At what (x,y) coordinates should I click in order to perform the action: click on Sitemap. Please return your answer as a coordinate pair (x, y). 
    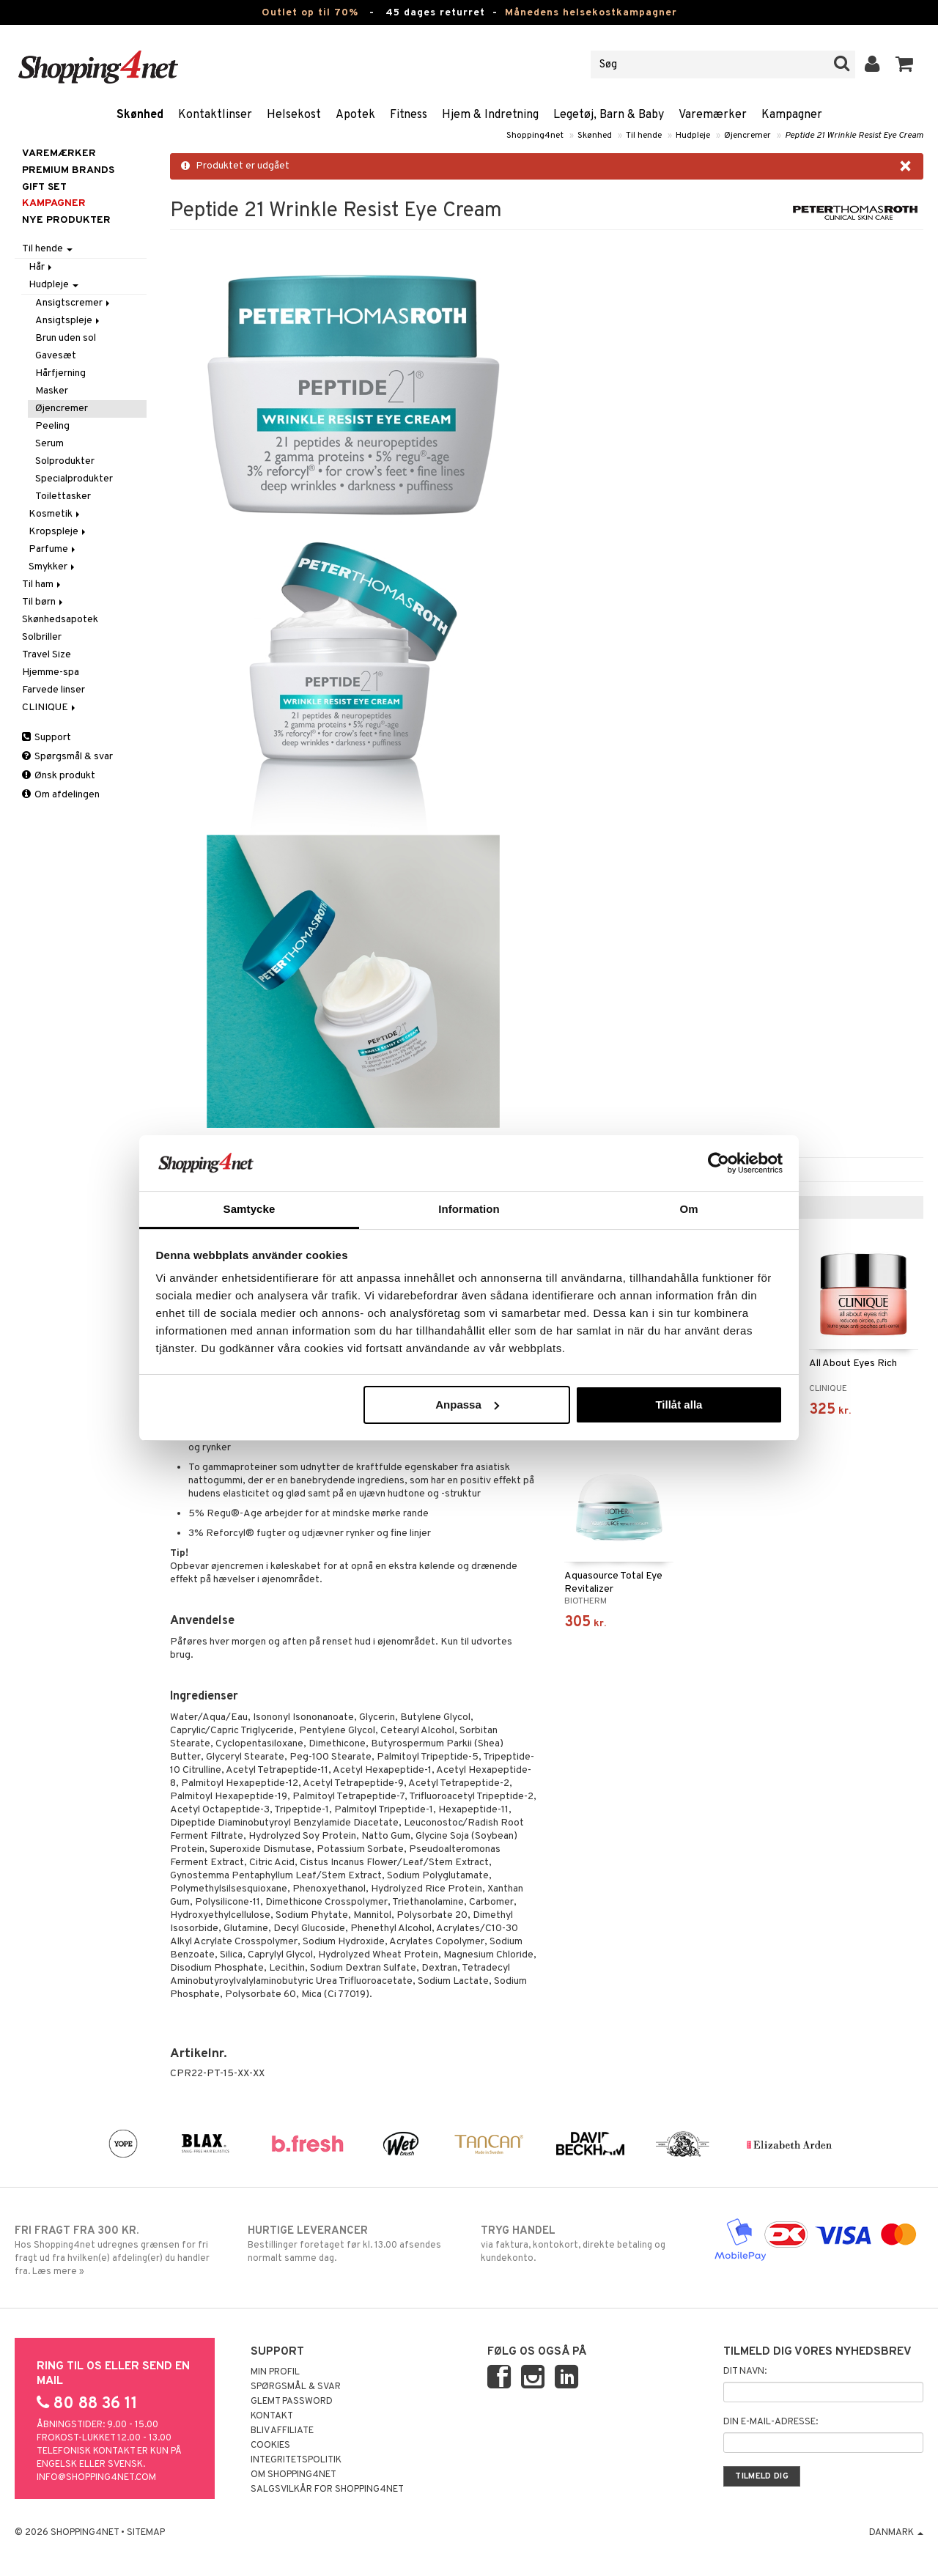
    Looking at the image, I should click on (146, 2533).